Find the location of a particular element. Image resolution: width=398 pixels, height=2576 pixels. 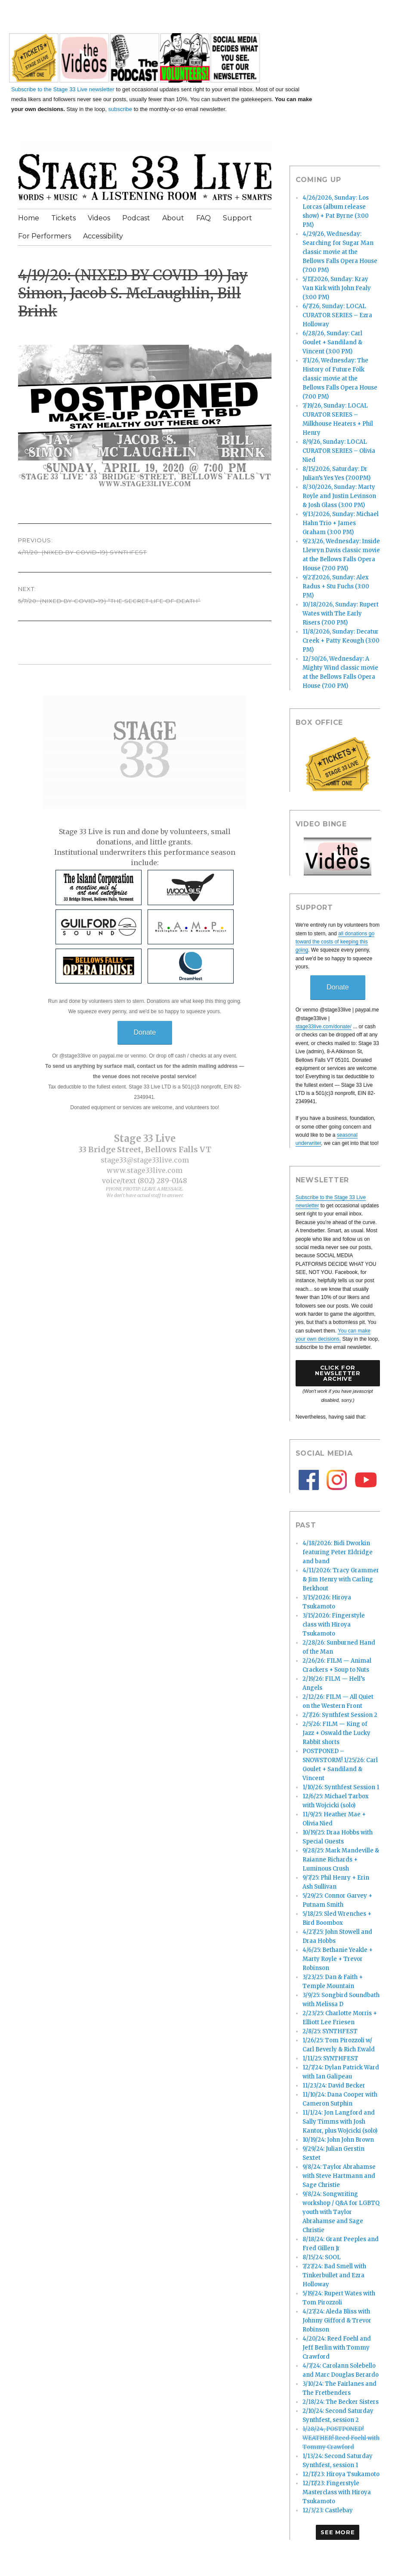

2/5/26: FILM — King of Jazz + Oswald the Lucky Rabbit shorts is located at coordinates (336, 1733).